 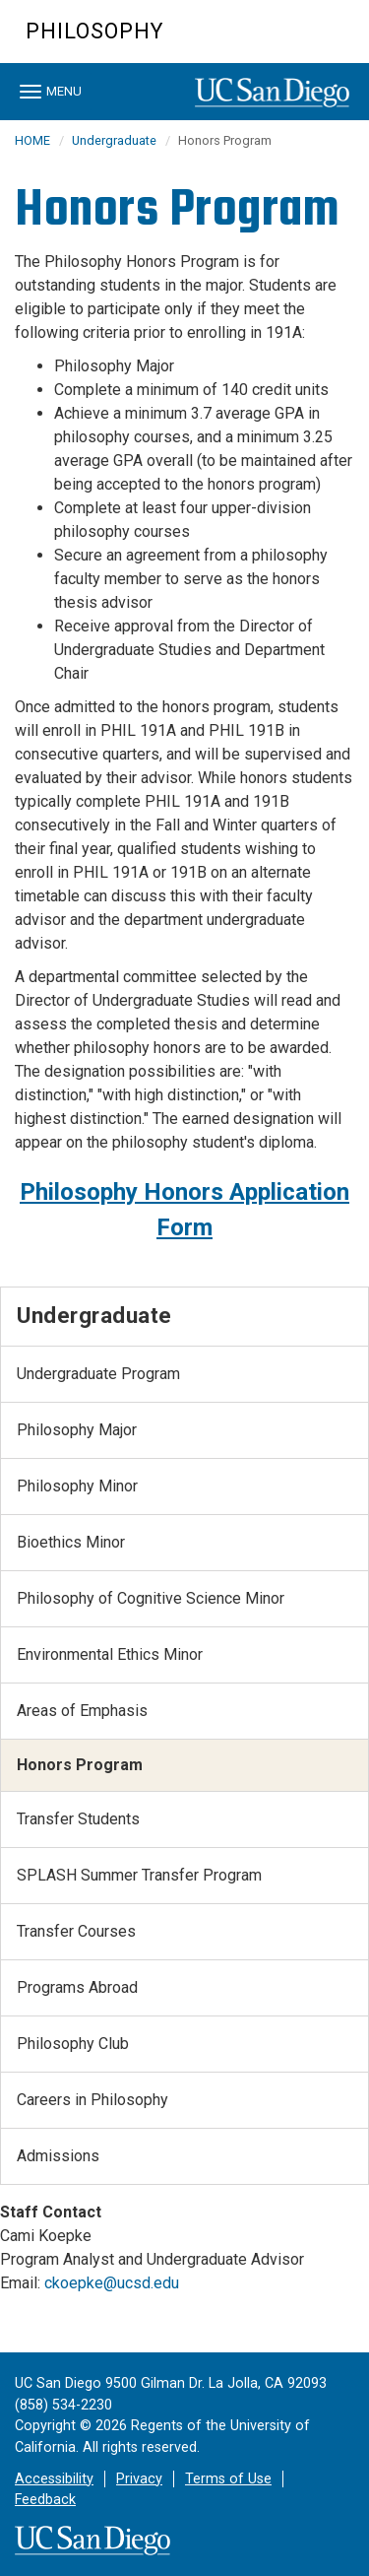 What do you see at coordinates (78, 1819) in the screenshot?
I see `Transfer Students` at bounding box center [78, 1819].